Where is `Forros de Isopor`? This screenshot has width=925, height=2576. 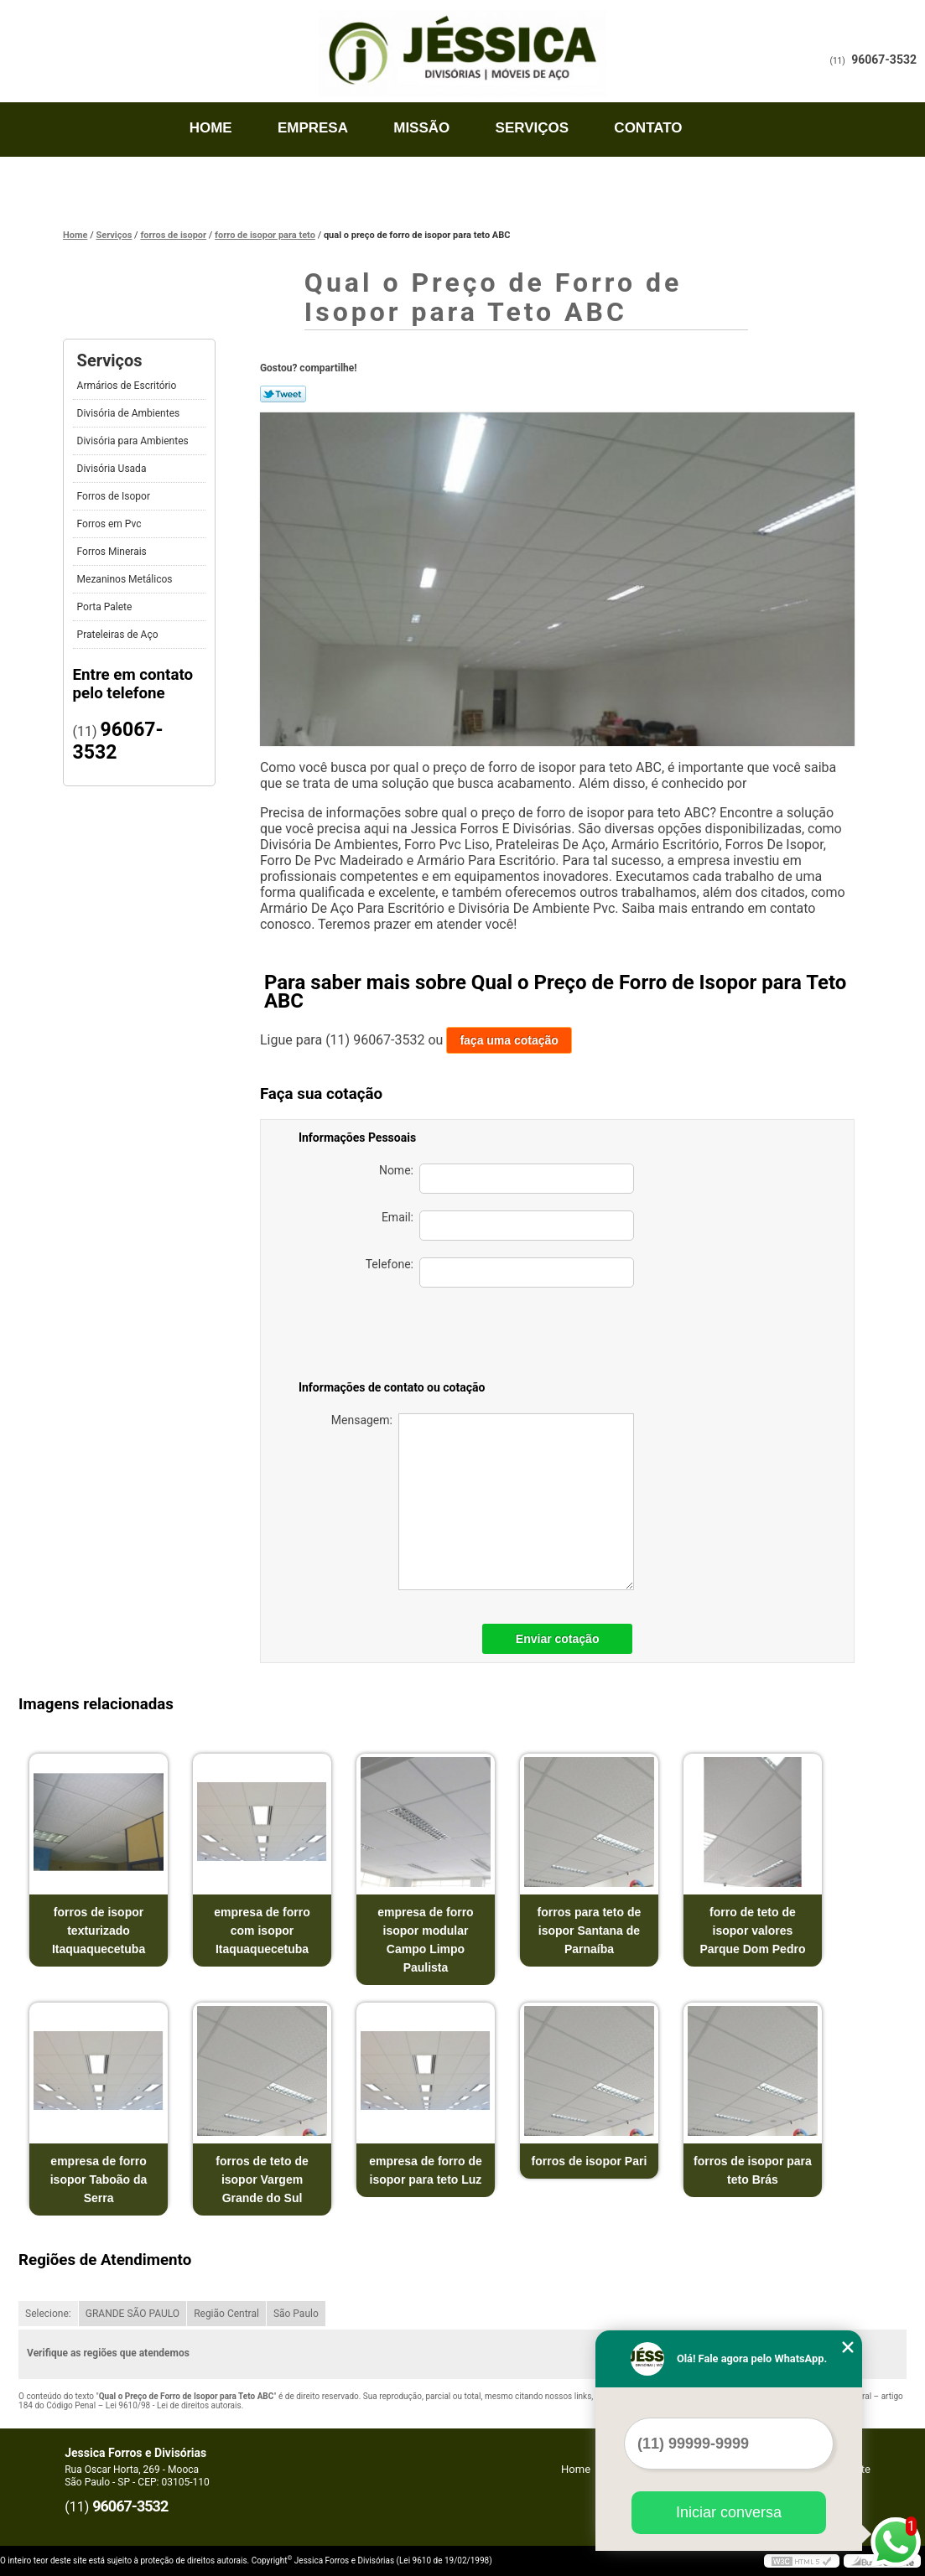
Forros de Isopor is located at coordinates (115, 496).